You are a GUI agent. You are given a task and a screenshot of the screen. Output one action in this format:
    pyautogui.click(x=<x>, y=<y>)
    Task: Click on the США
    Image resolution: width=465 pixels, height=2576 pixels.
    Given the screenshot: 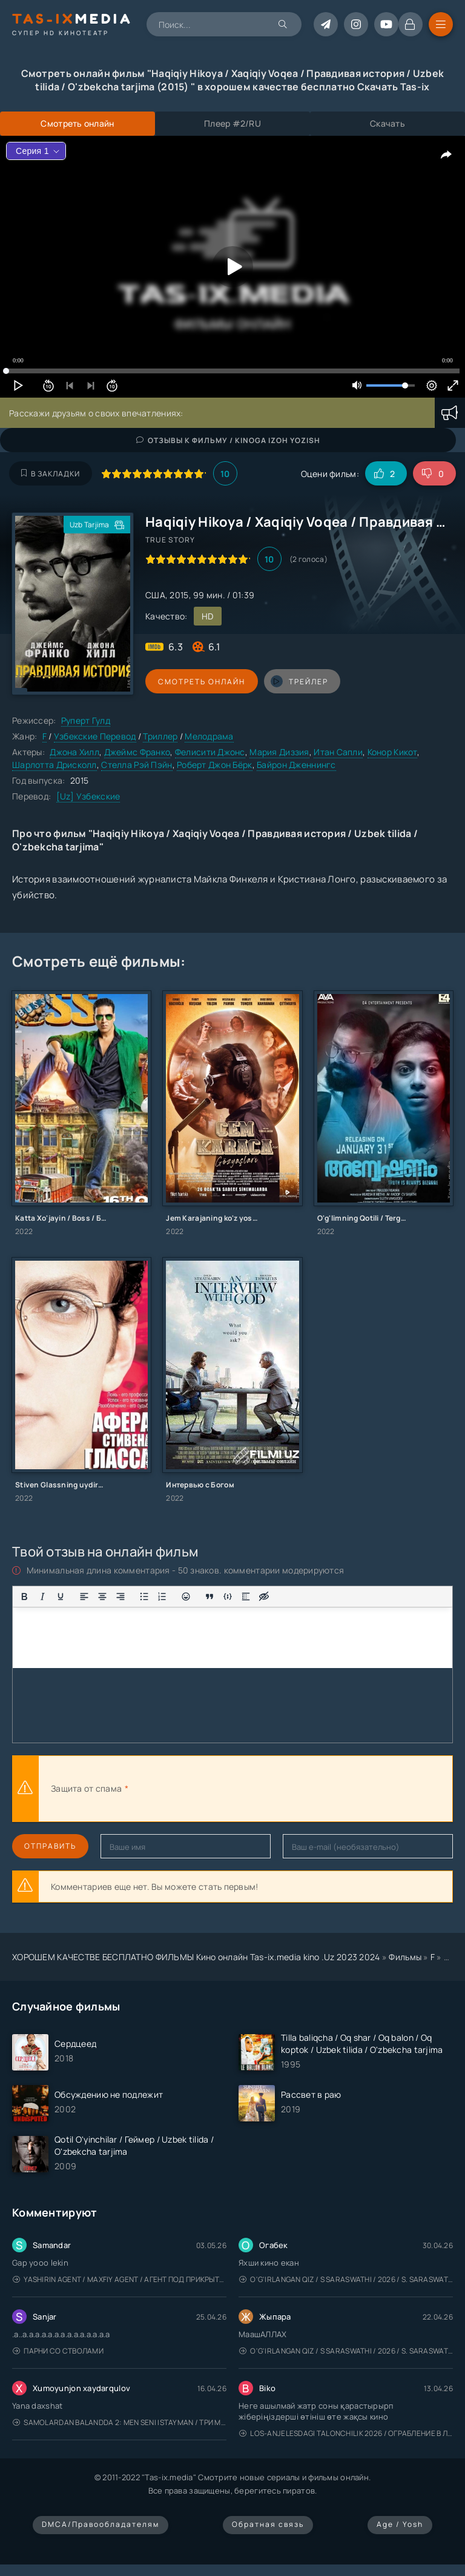 What is the action you would take?
    pyautogui.click(x=155, y=595)
    